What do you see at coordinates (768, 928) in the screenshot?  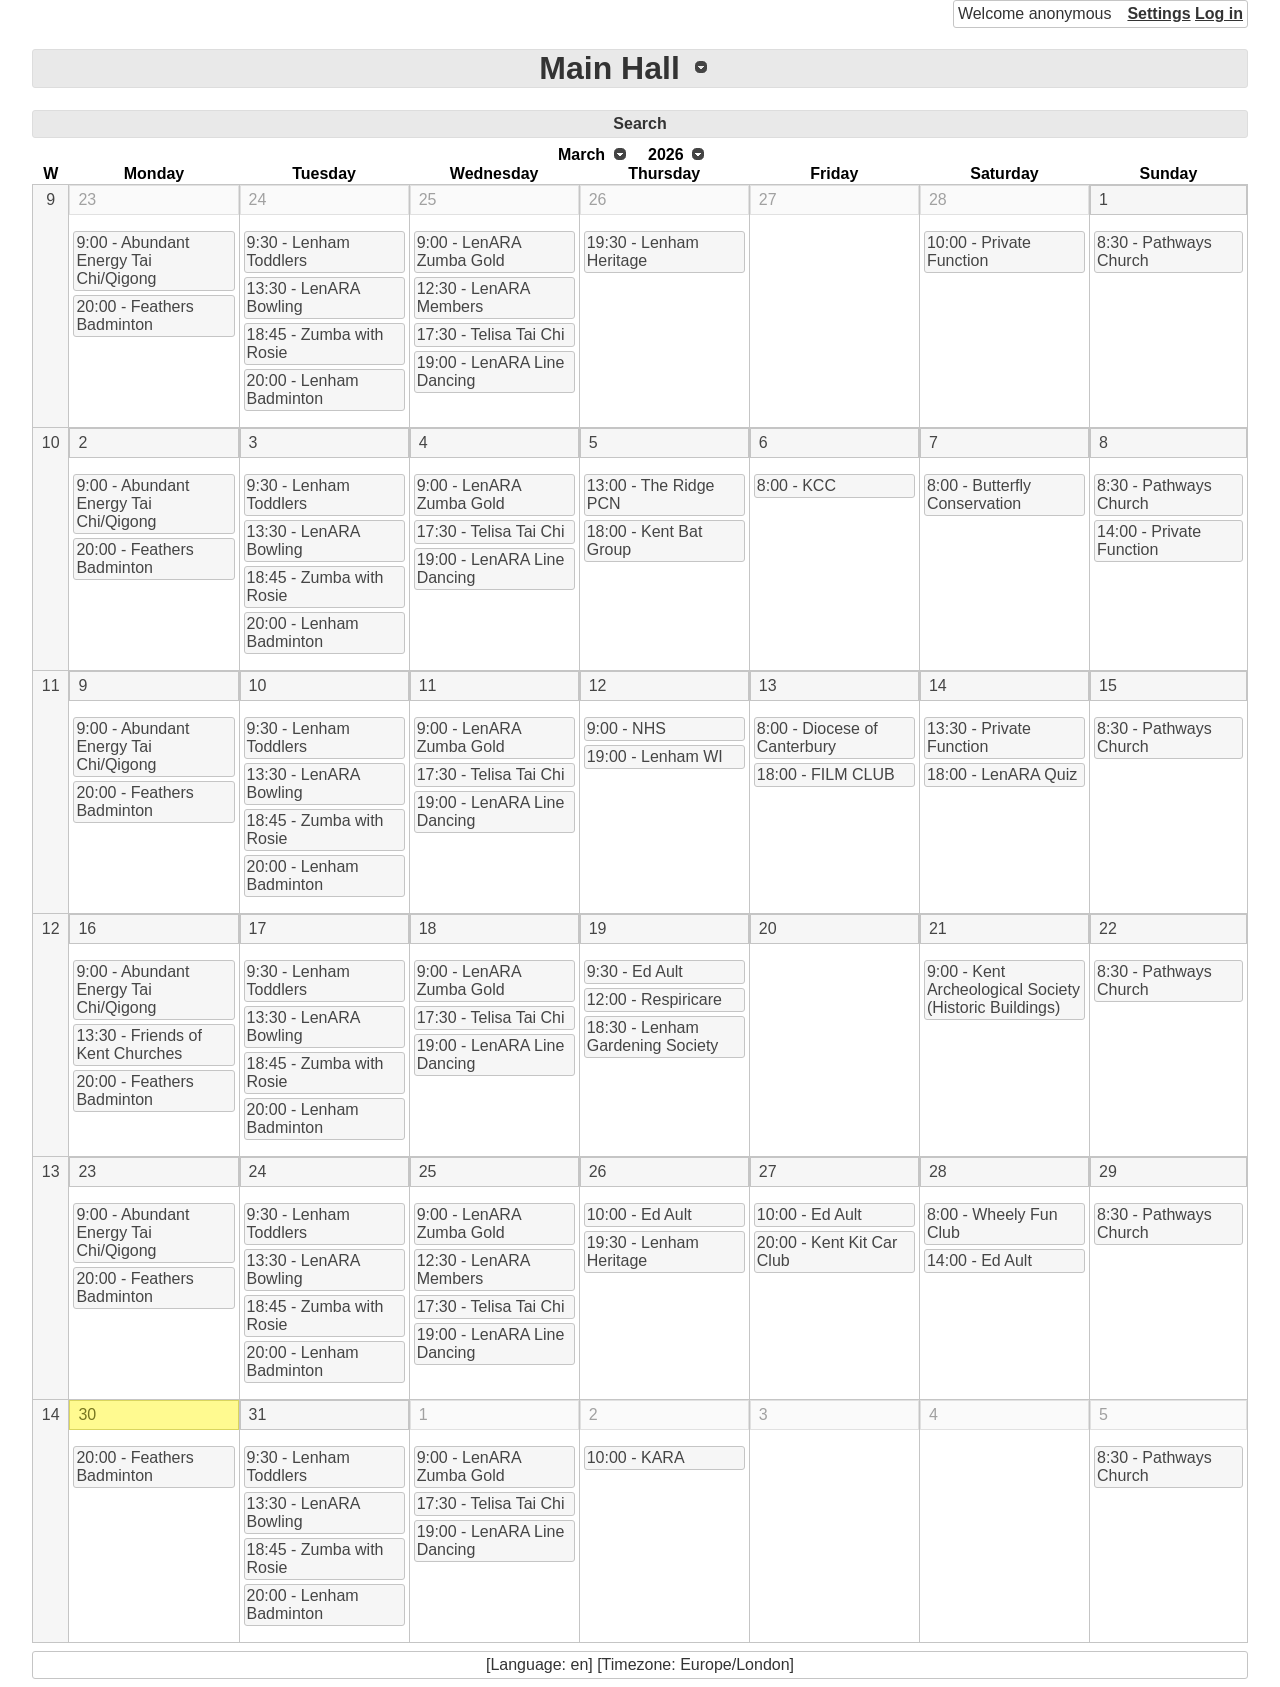 I see `20` at bounding box center [768, 928].